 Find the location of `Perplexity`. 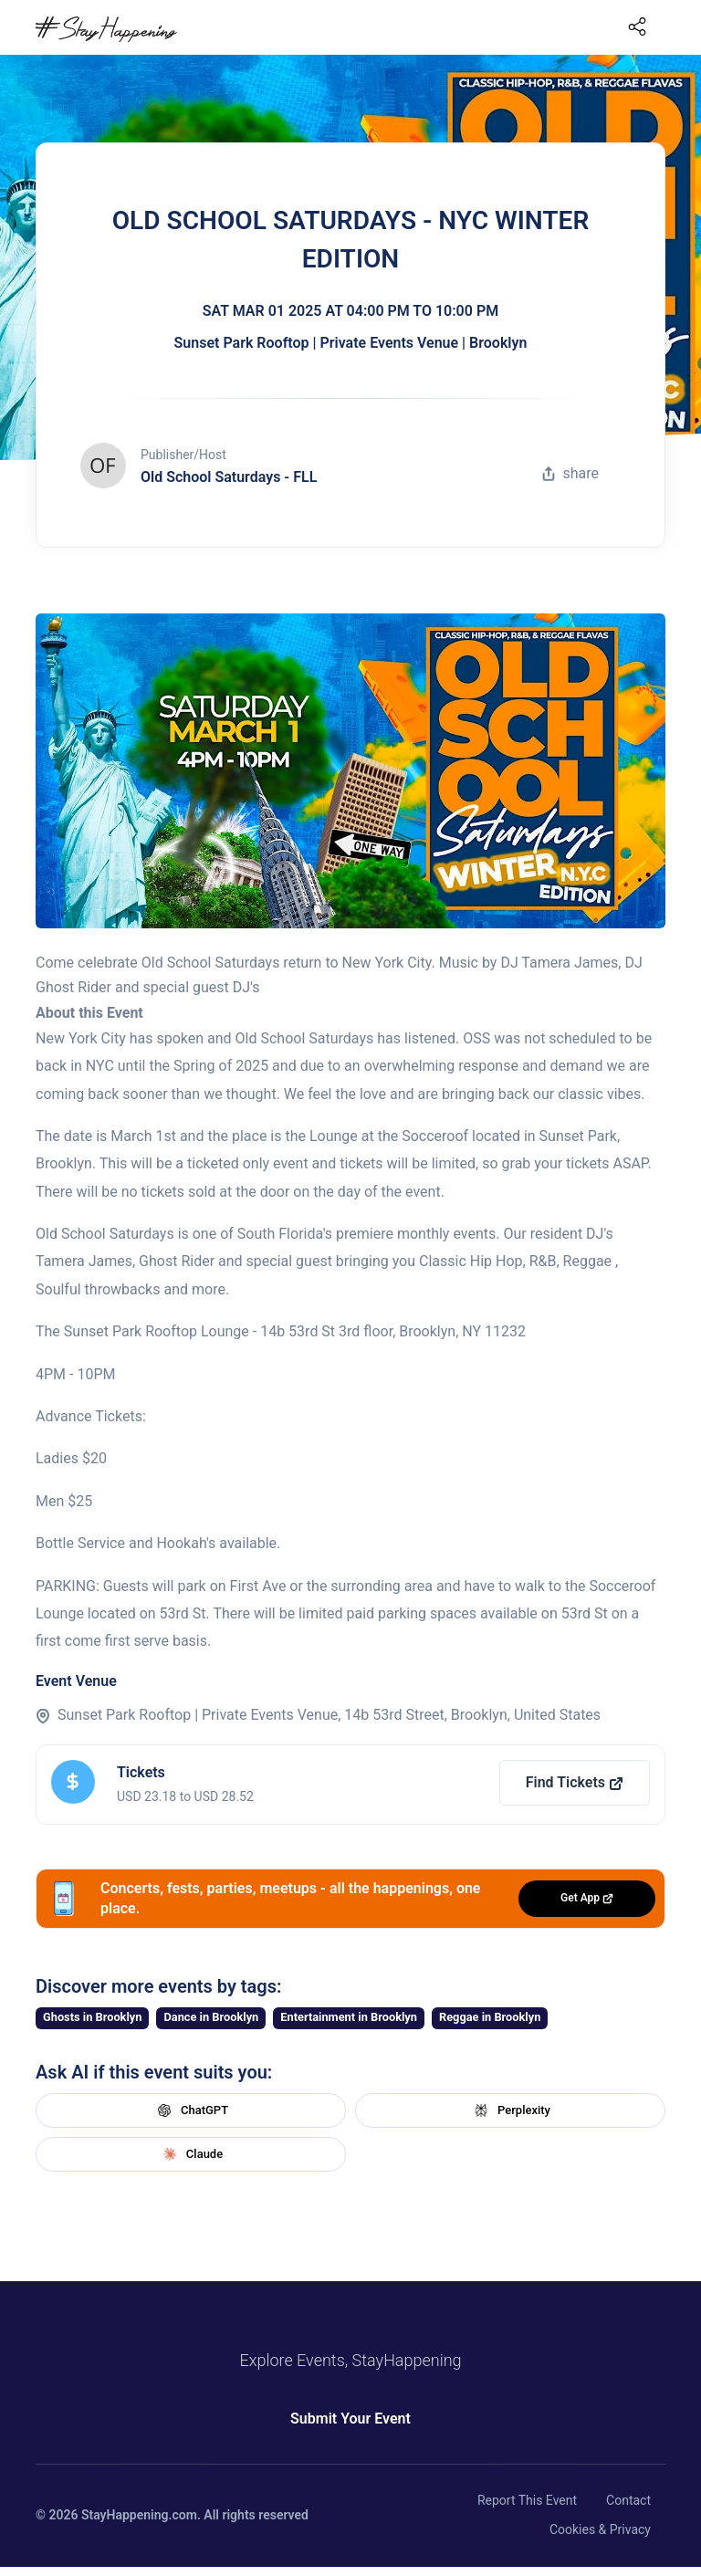

Perplexity is located at coordinates (510, 2110).